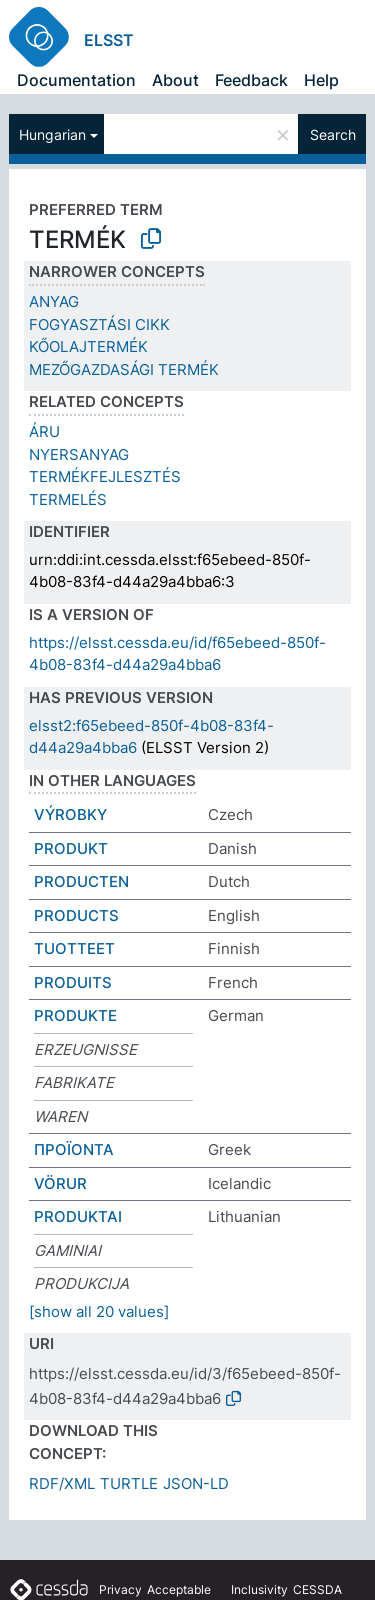  Describe the element at coordinates (321, 80) in the screenshot. I see `Help` at that location.